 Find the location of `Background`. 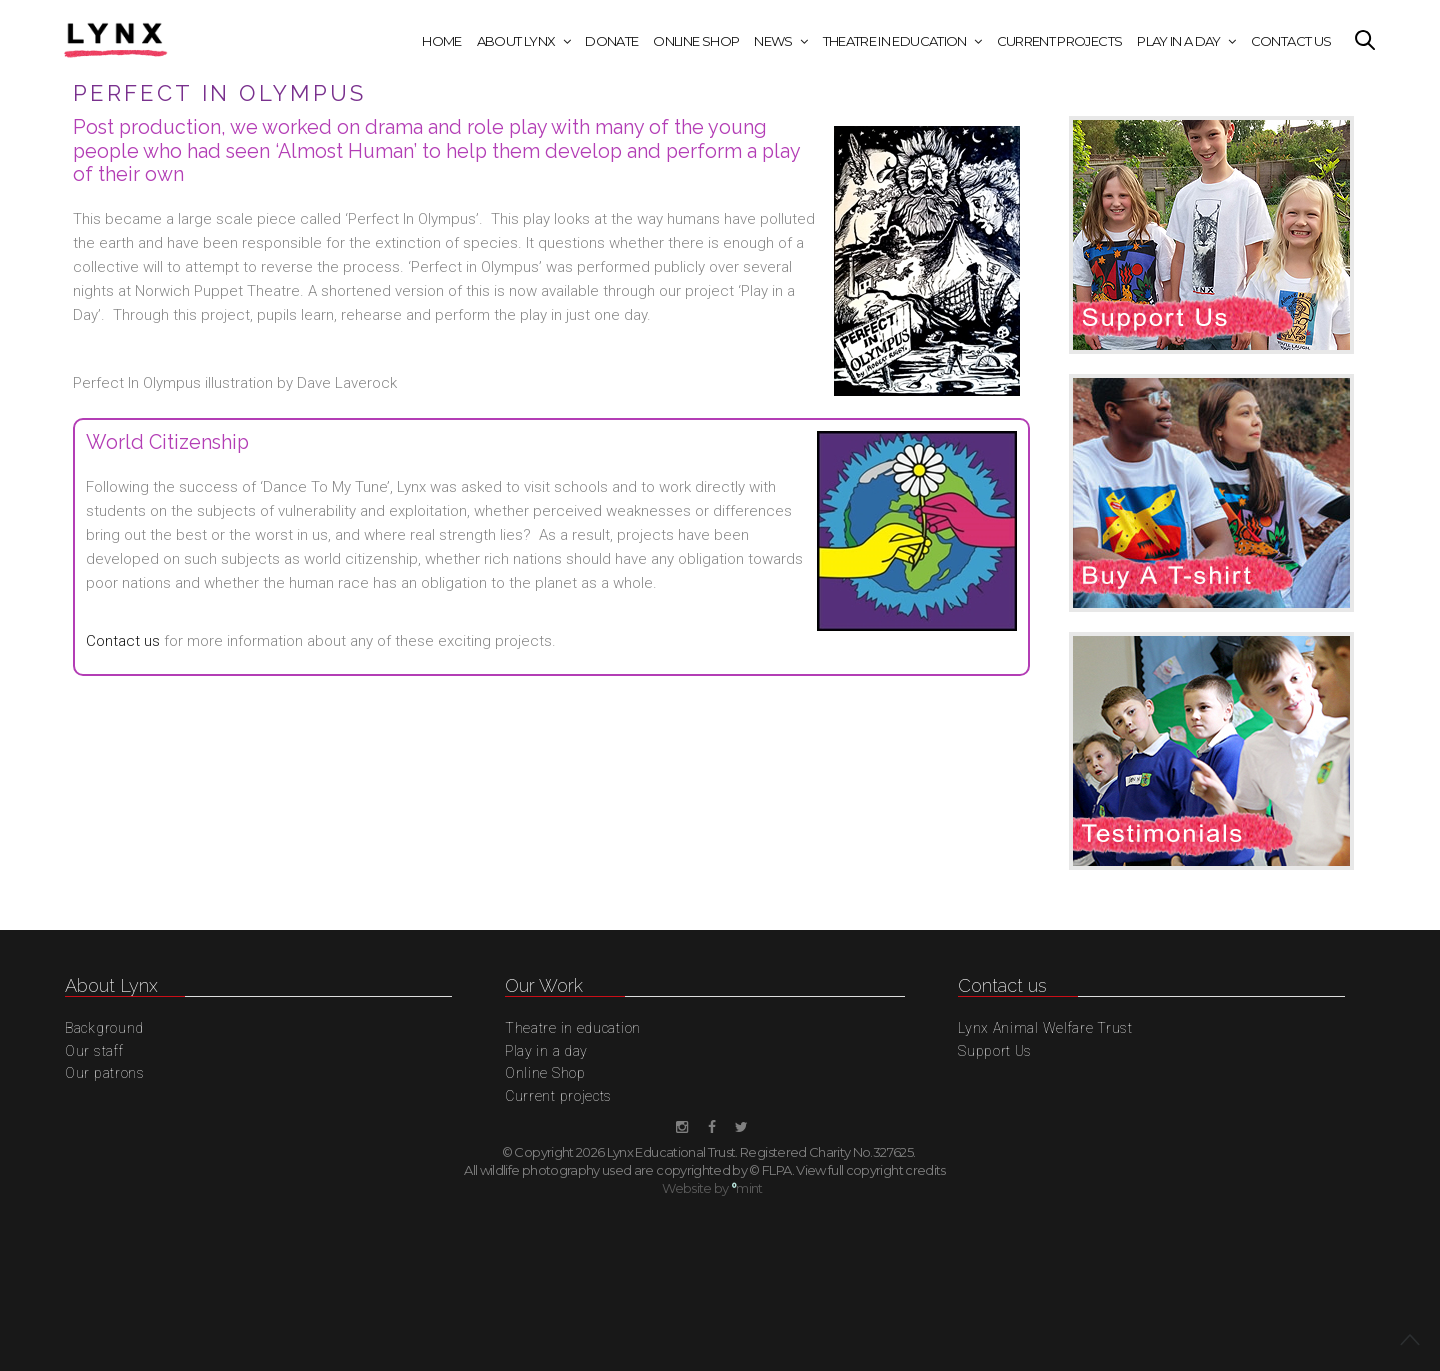

Background is located at coordinates (104, 1028).